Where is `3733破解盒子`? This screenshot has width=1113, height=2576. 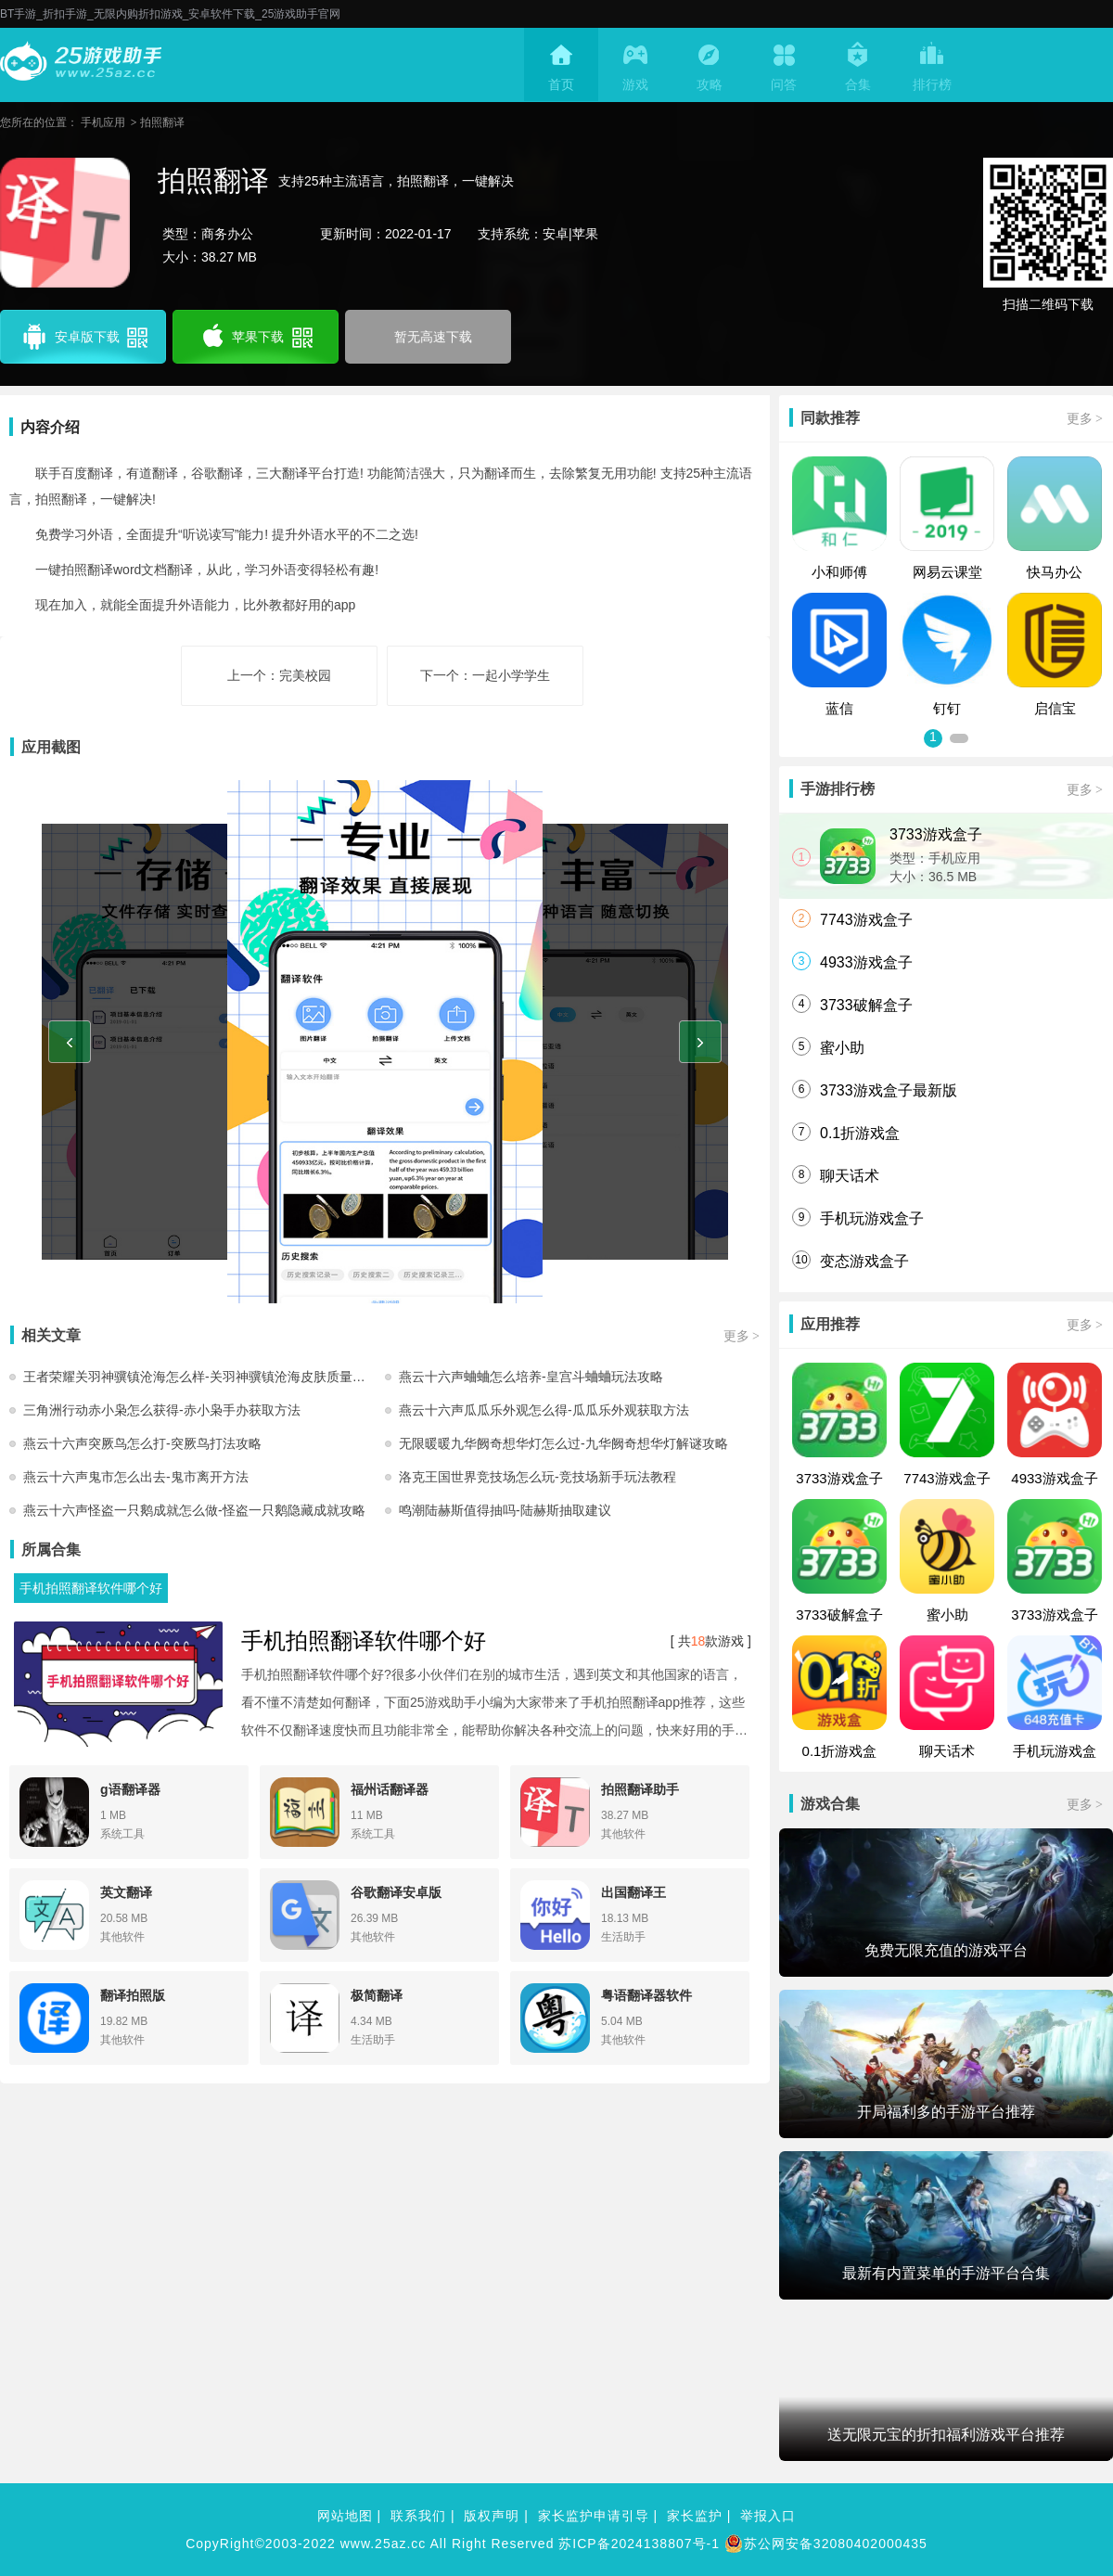 3733破解盒子 is located at coordinates (866, 1005).